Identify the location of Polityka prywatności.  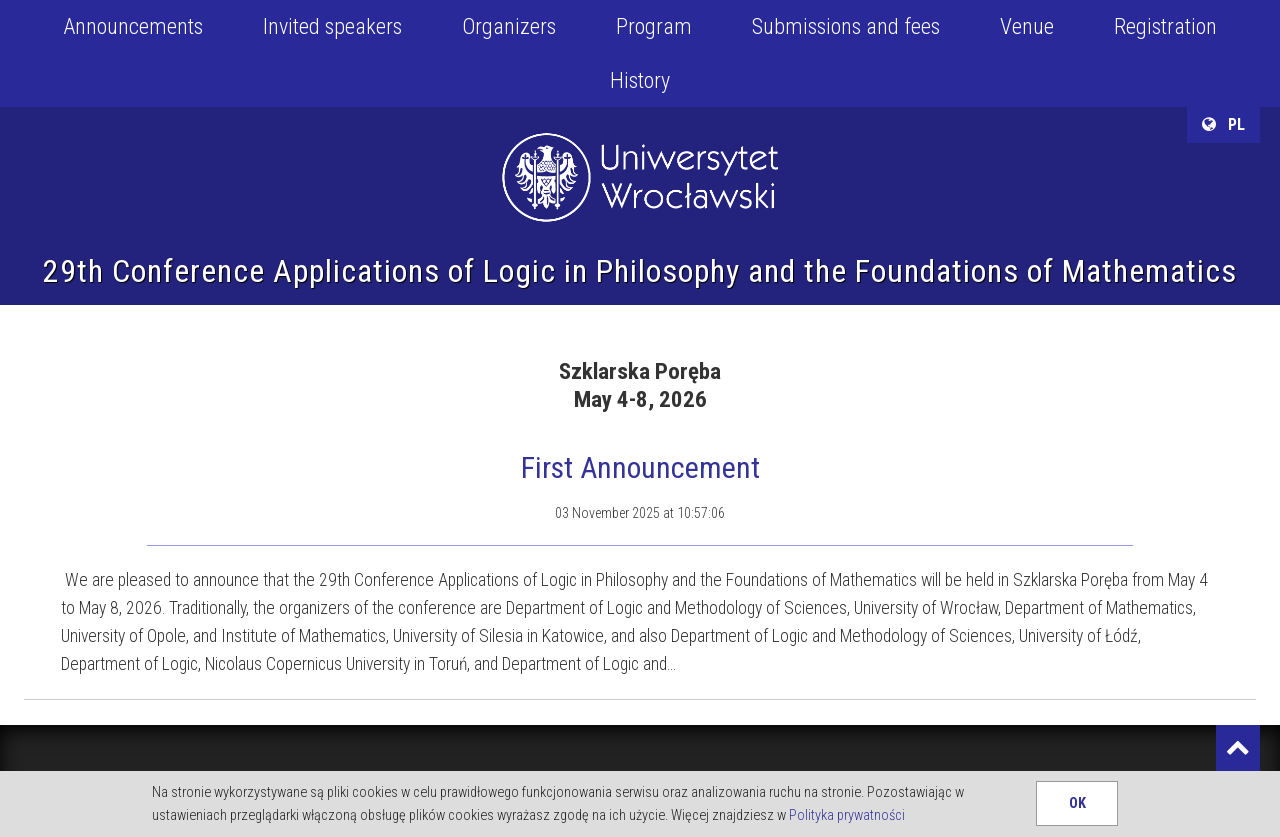
(847, 815).